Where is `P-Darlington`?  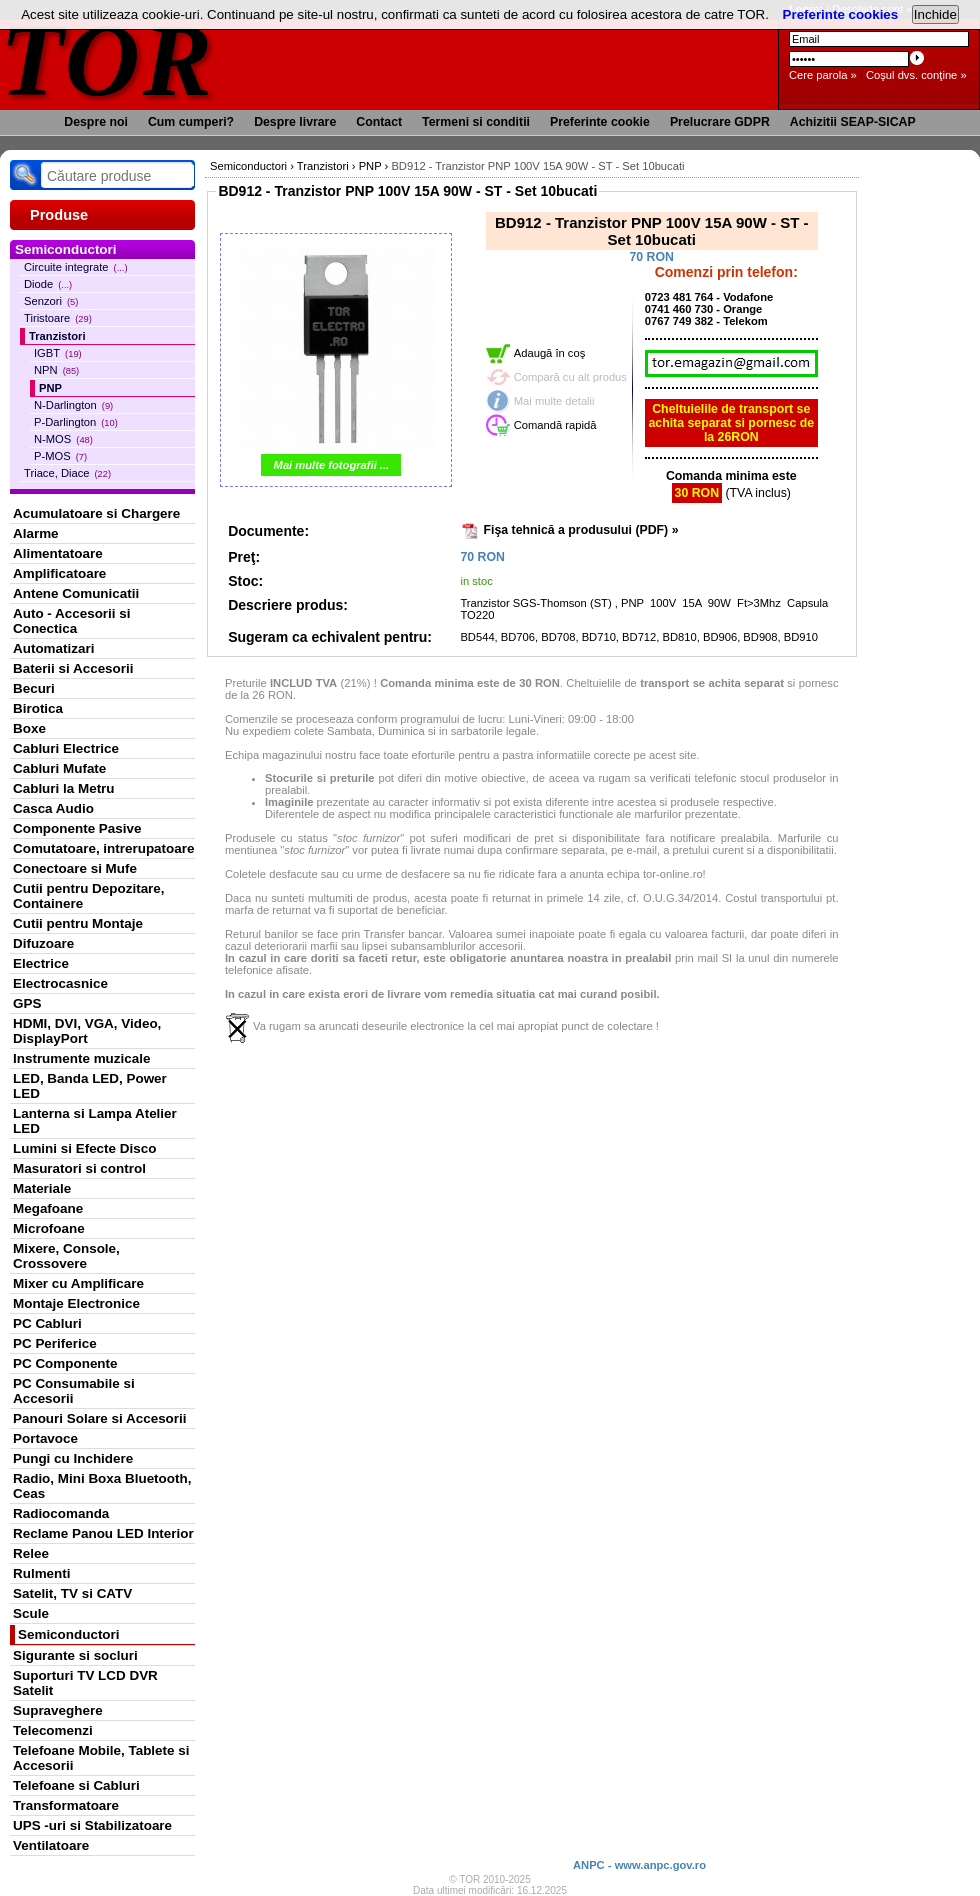
P-Darlington is located at coordinates (76, 422).